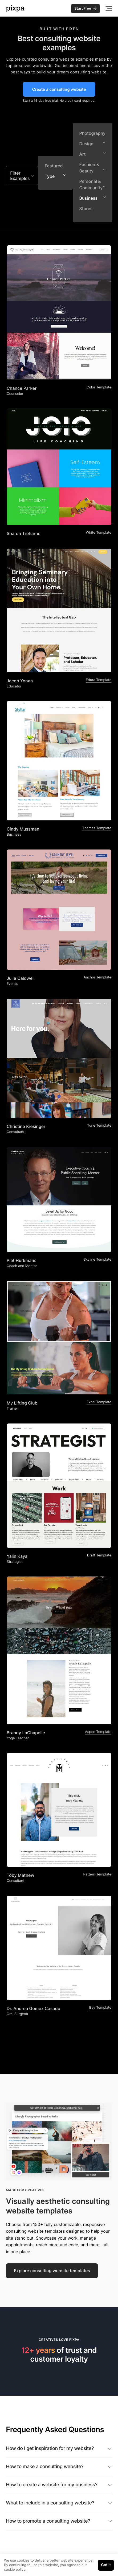  What do you see at coordinates (98, 1732) in the screenshot?
I see `Aspen Template` at bounding box center [98, 1732].